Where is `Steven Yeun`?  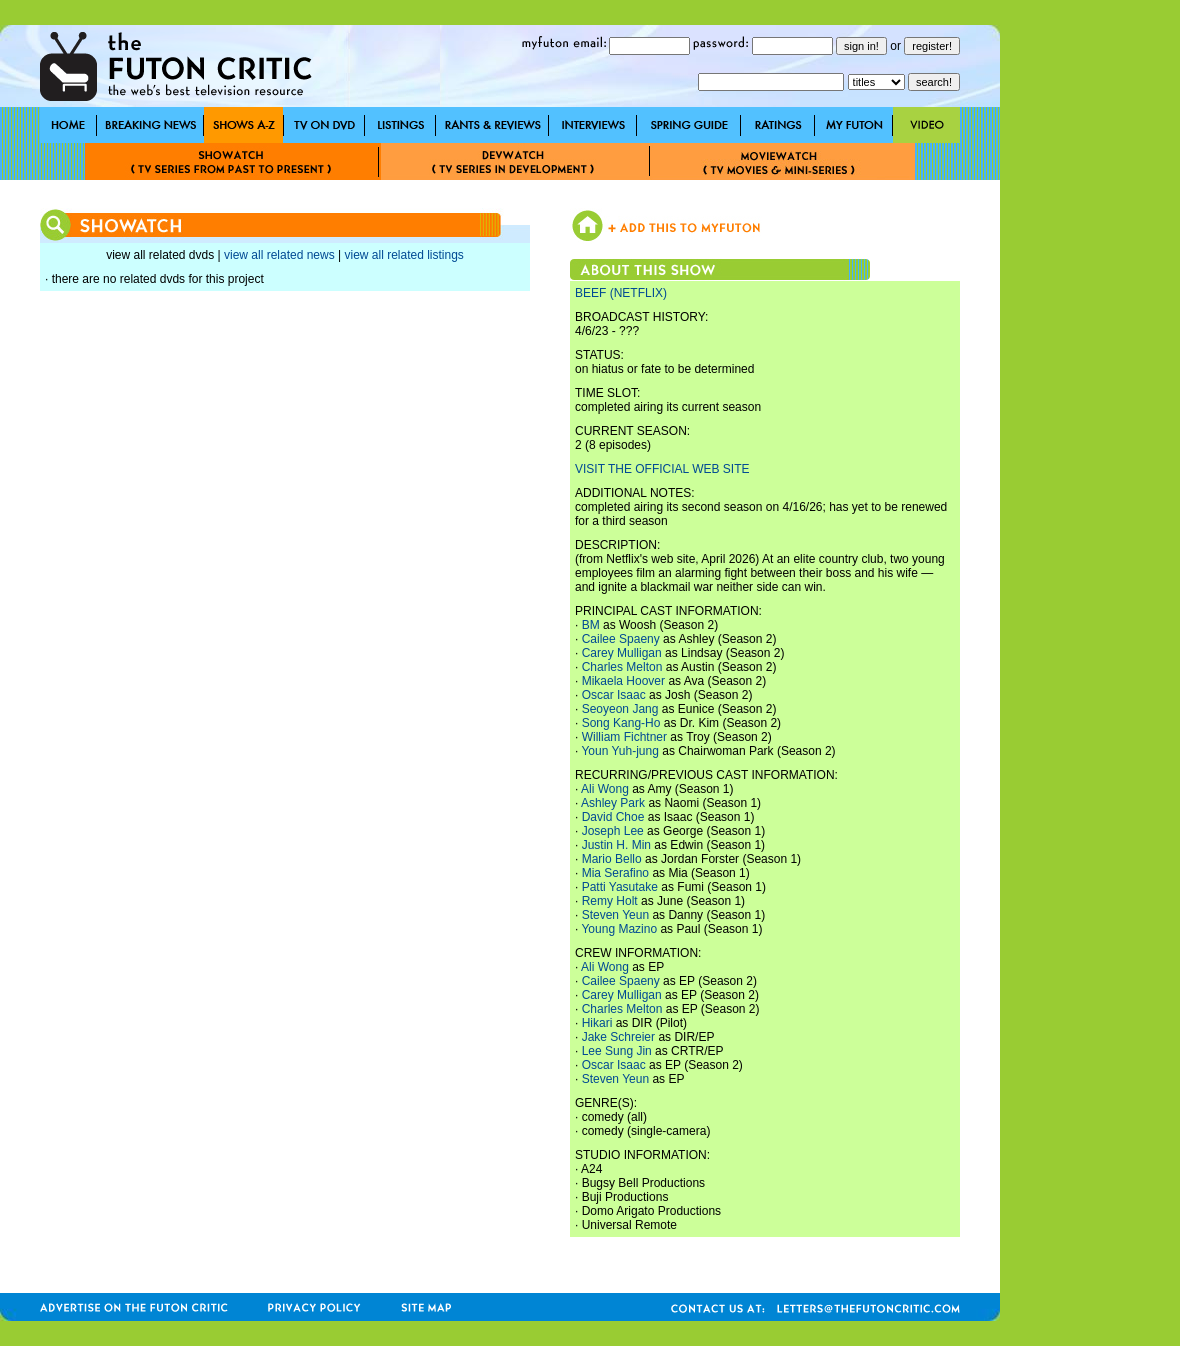 Steven Yeun is located at coordinates (615, 915).